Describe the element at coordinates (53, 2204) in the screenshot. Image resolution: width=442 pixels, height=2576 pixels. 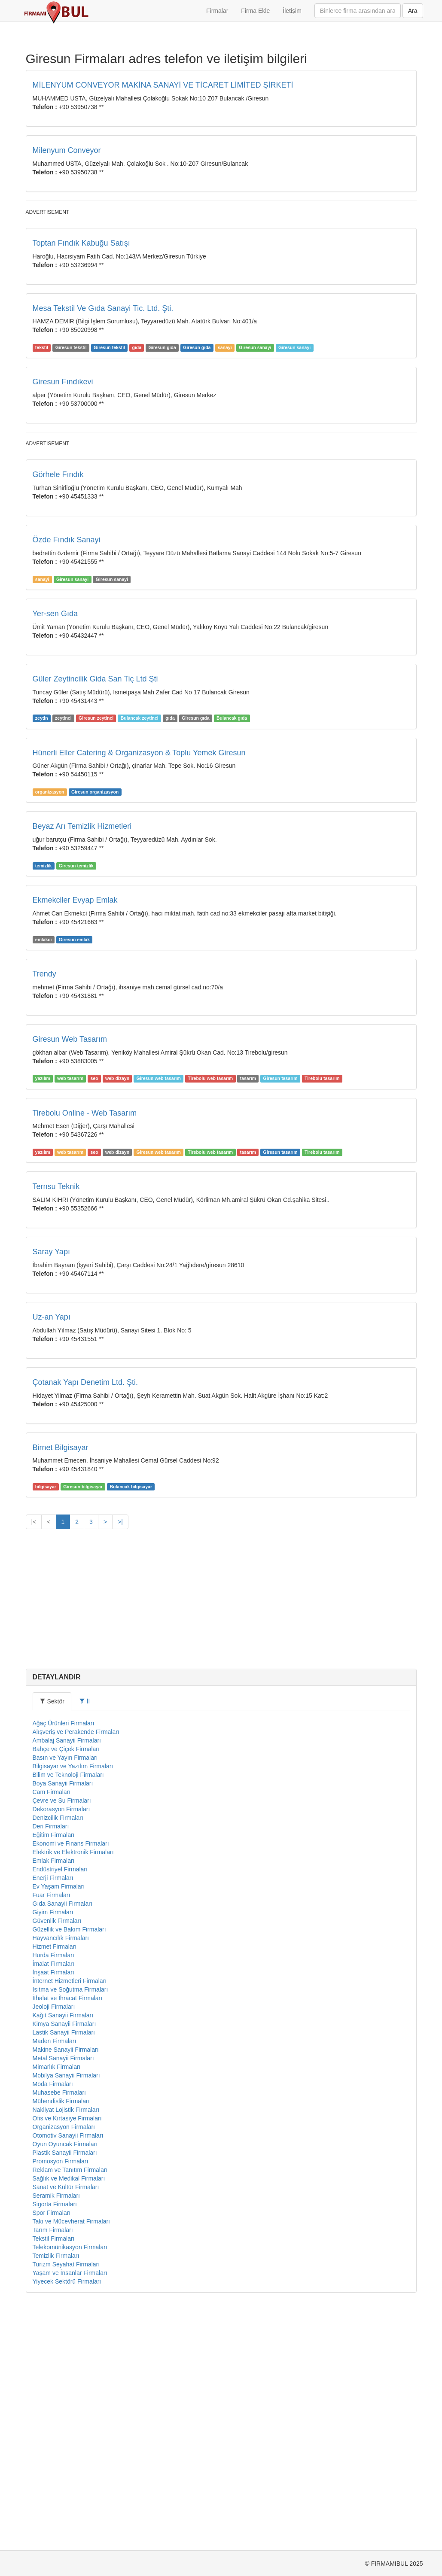
I see `İmalat Firmaları` at that location.